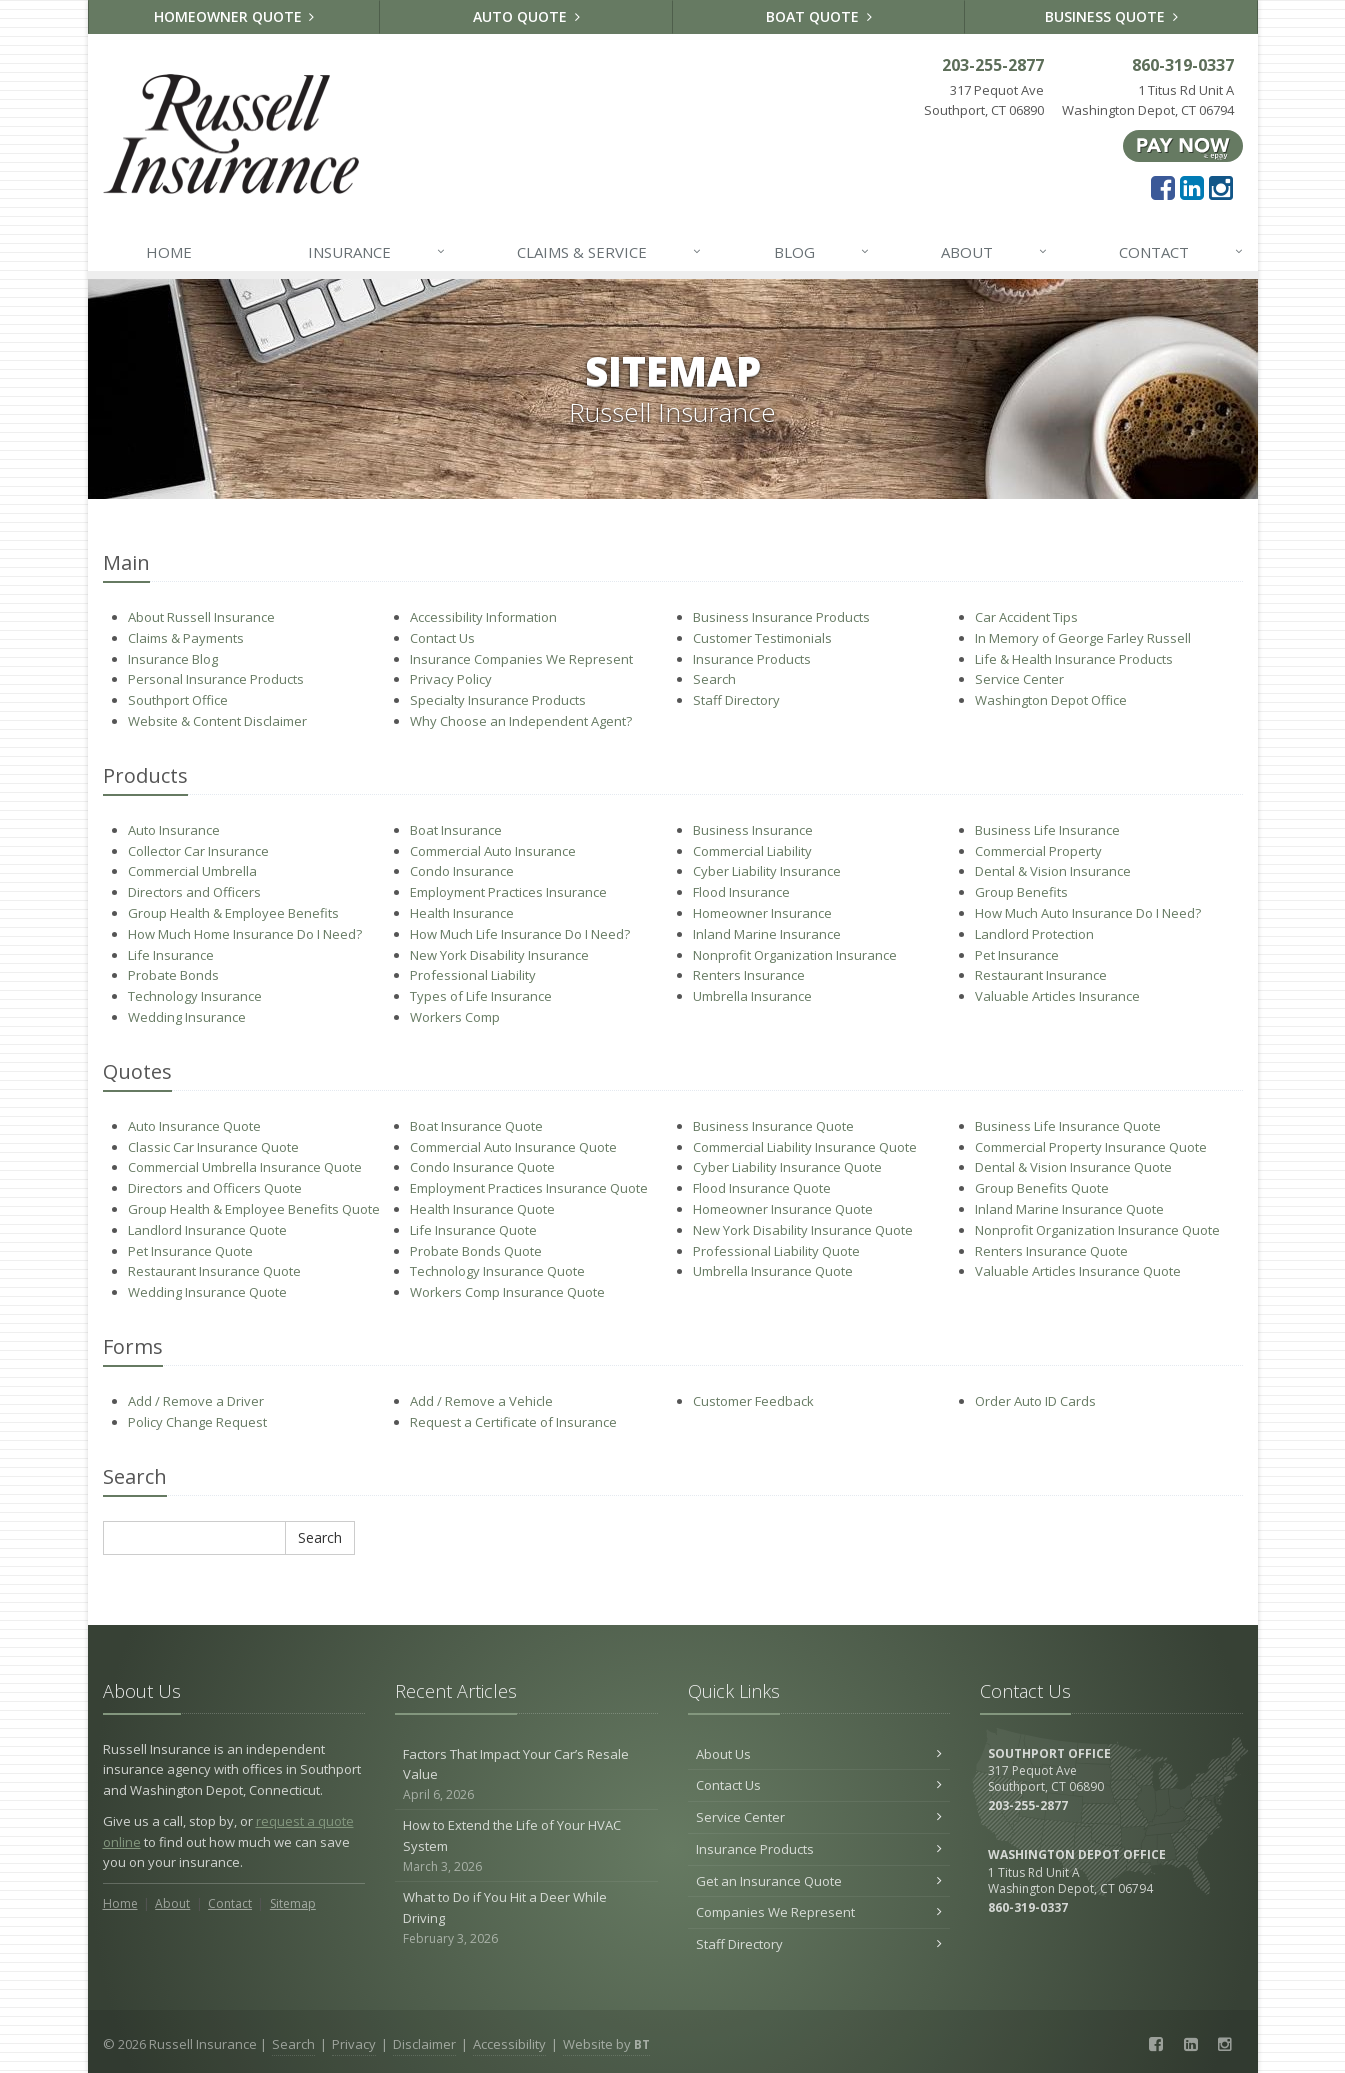  Describe the element at coordinates (1183, 145) in the screenshot. I see `[Pay Now ePay Policy (opens in a new tab)]` at that location.